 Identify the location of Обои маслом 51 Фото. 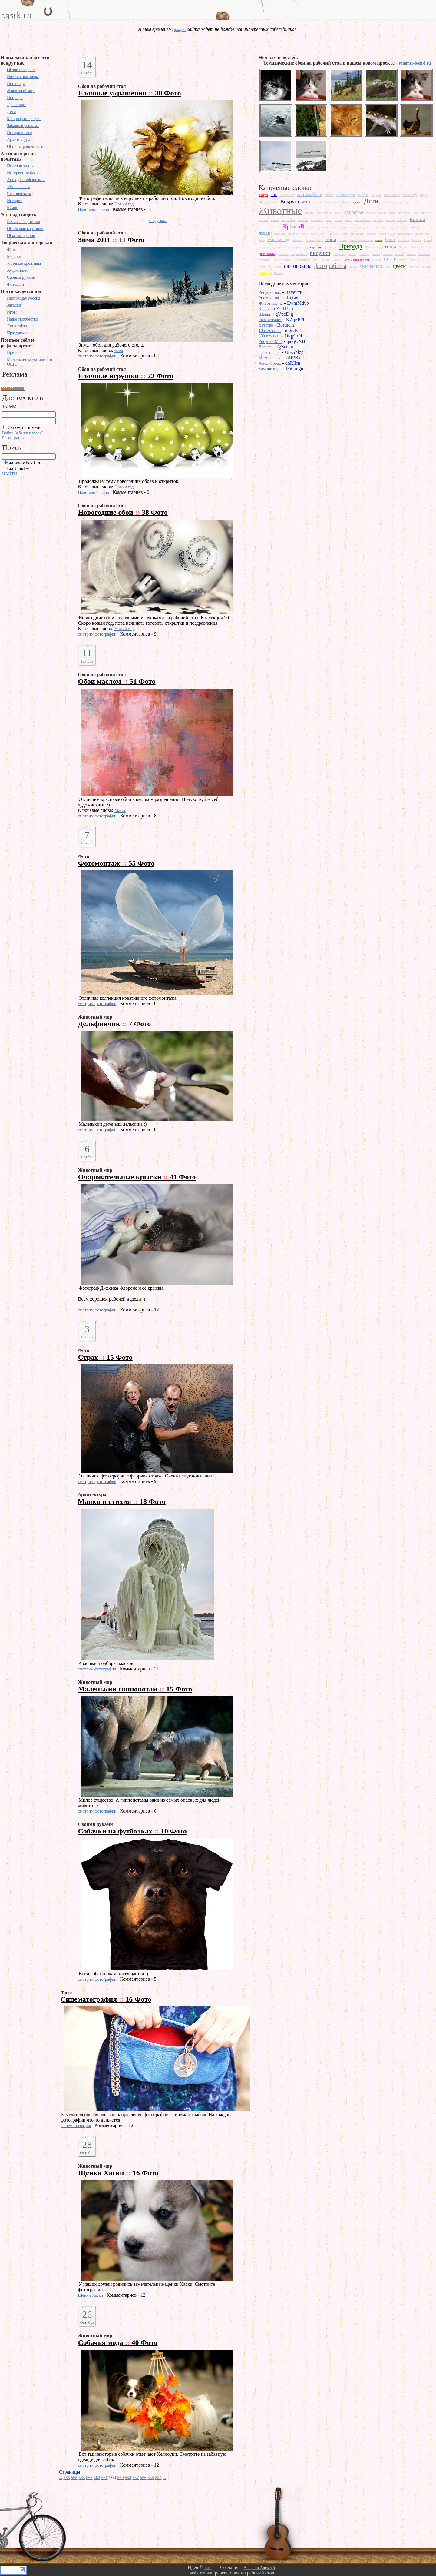
(117, 681).